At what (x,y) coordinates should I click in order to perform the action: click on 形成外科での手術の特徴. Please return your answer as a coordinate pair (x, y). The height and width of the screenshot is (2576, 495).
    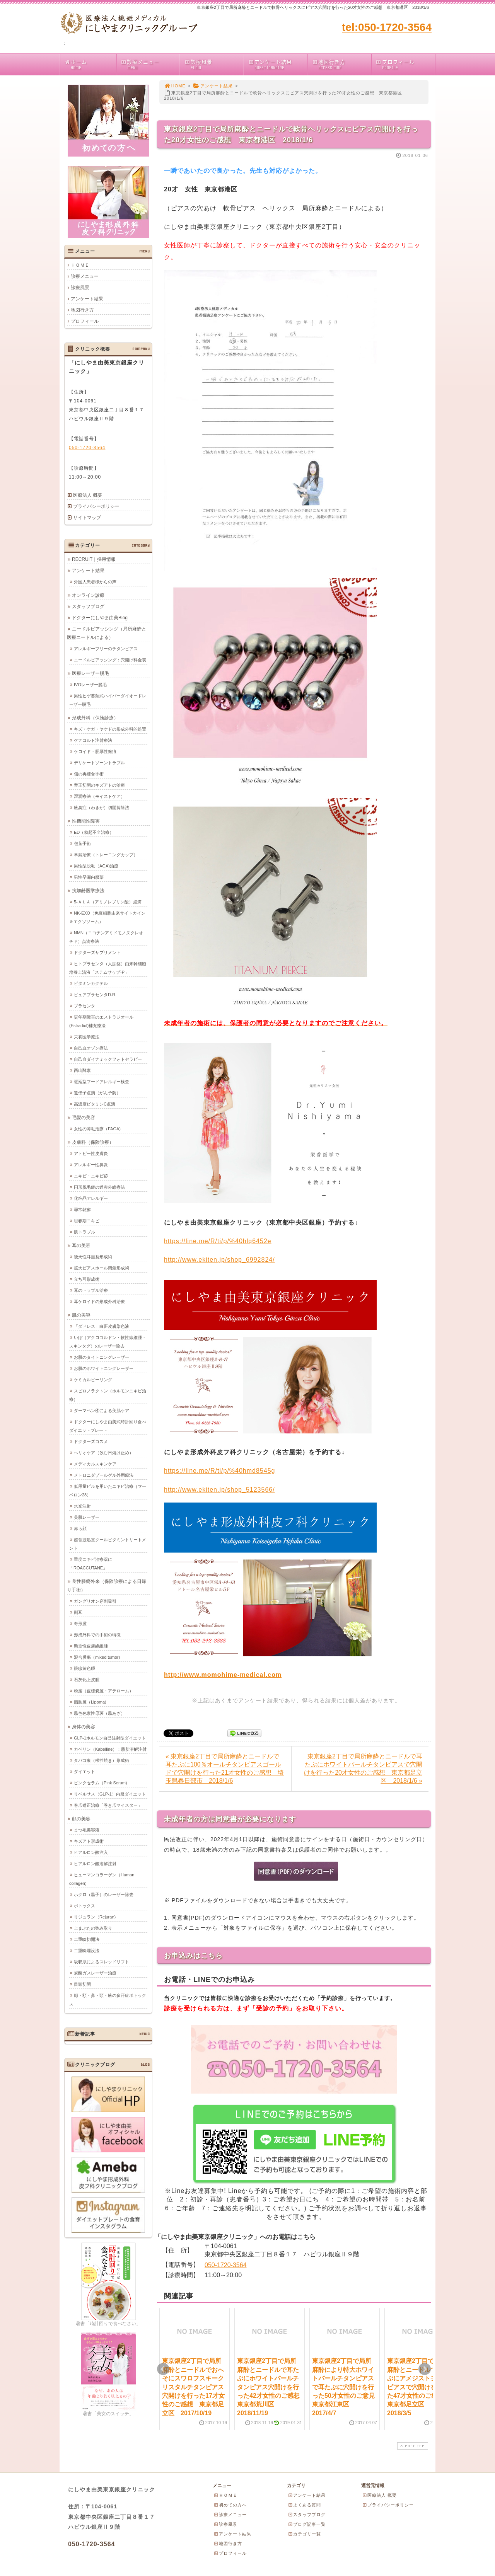
    Looking at the image, I should click on (97, 1634).